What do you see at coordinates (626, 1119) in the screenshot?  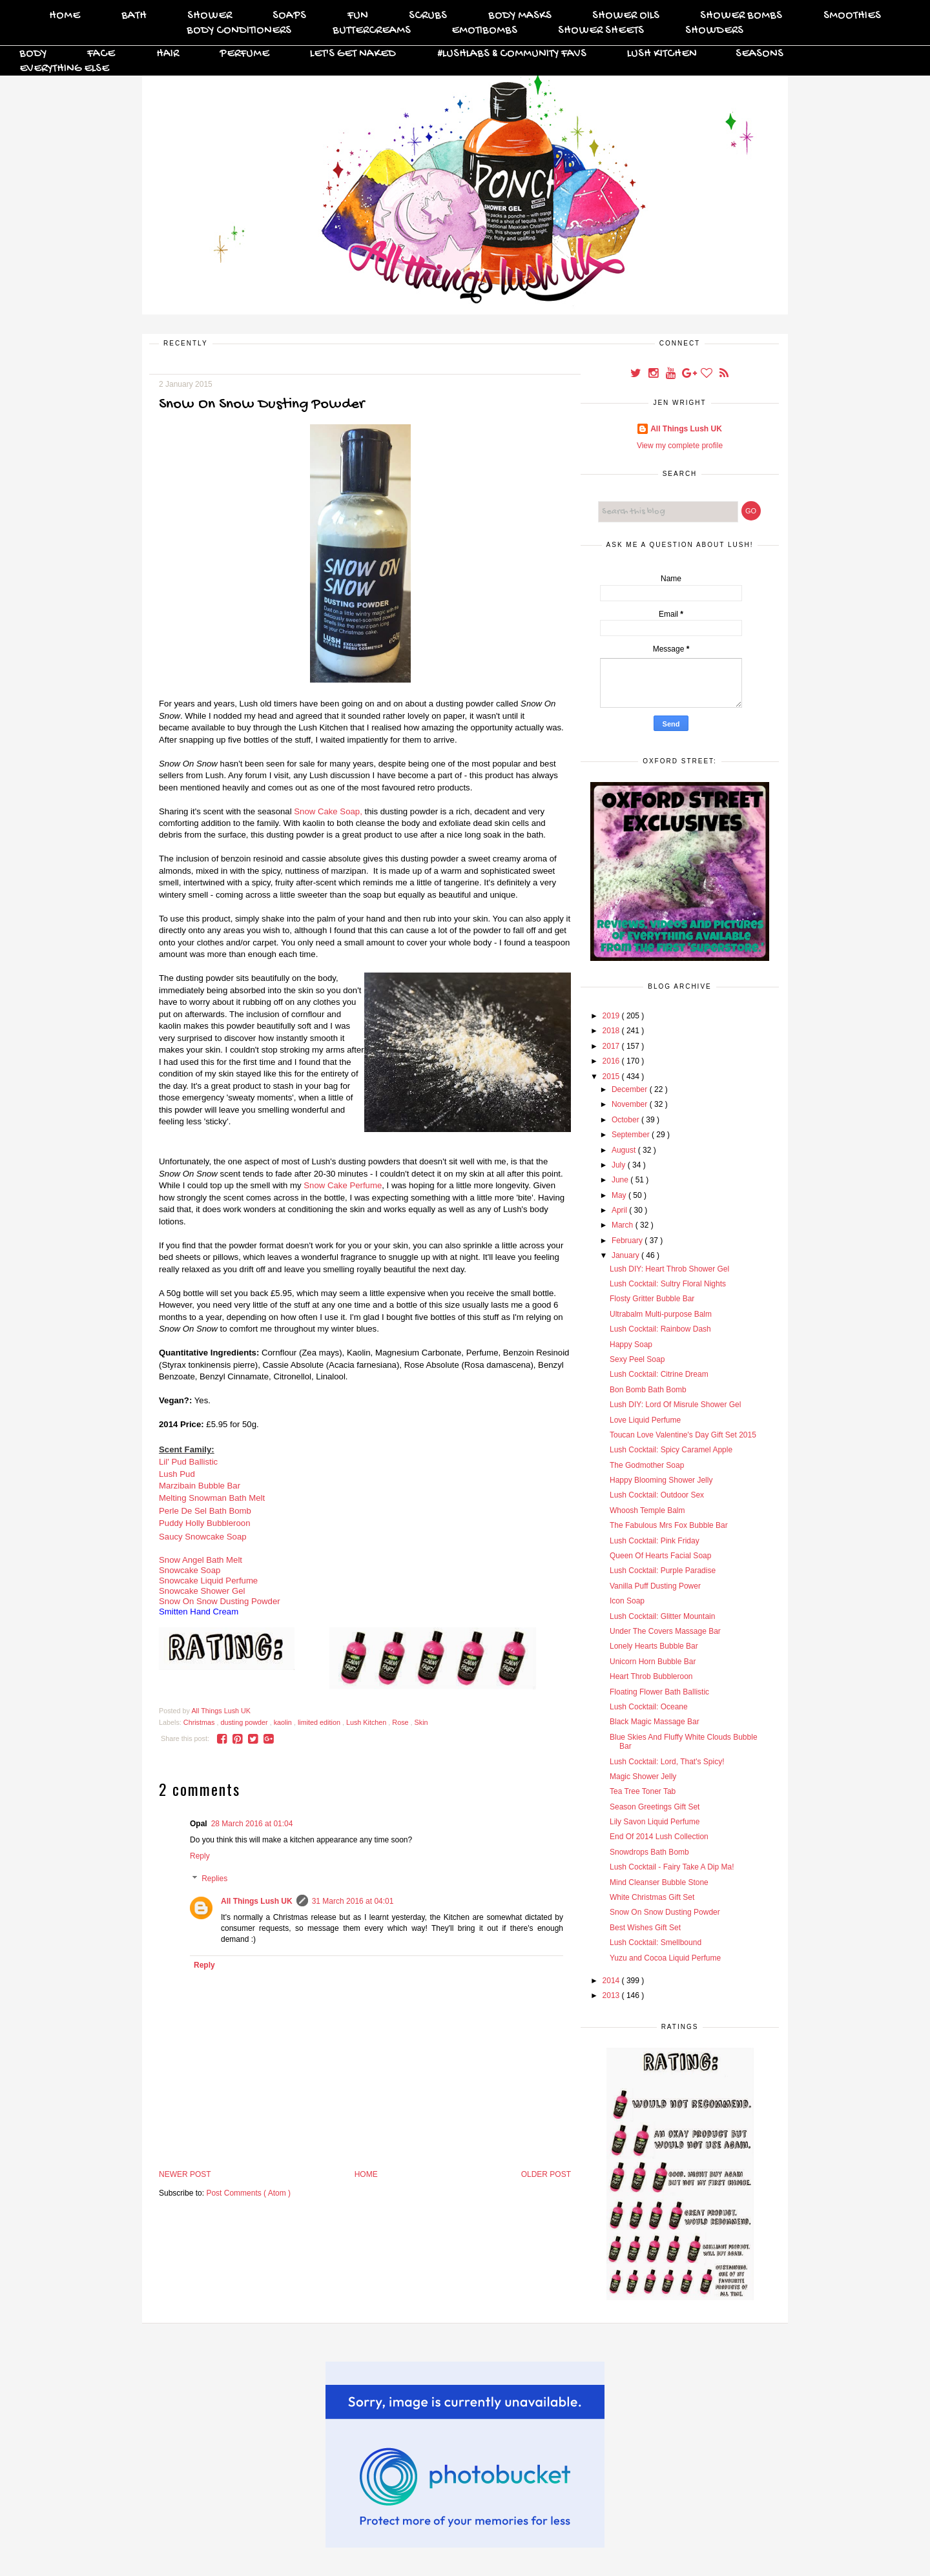 I see `October` at bounding box center [626, 1119].